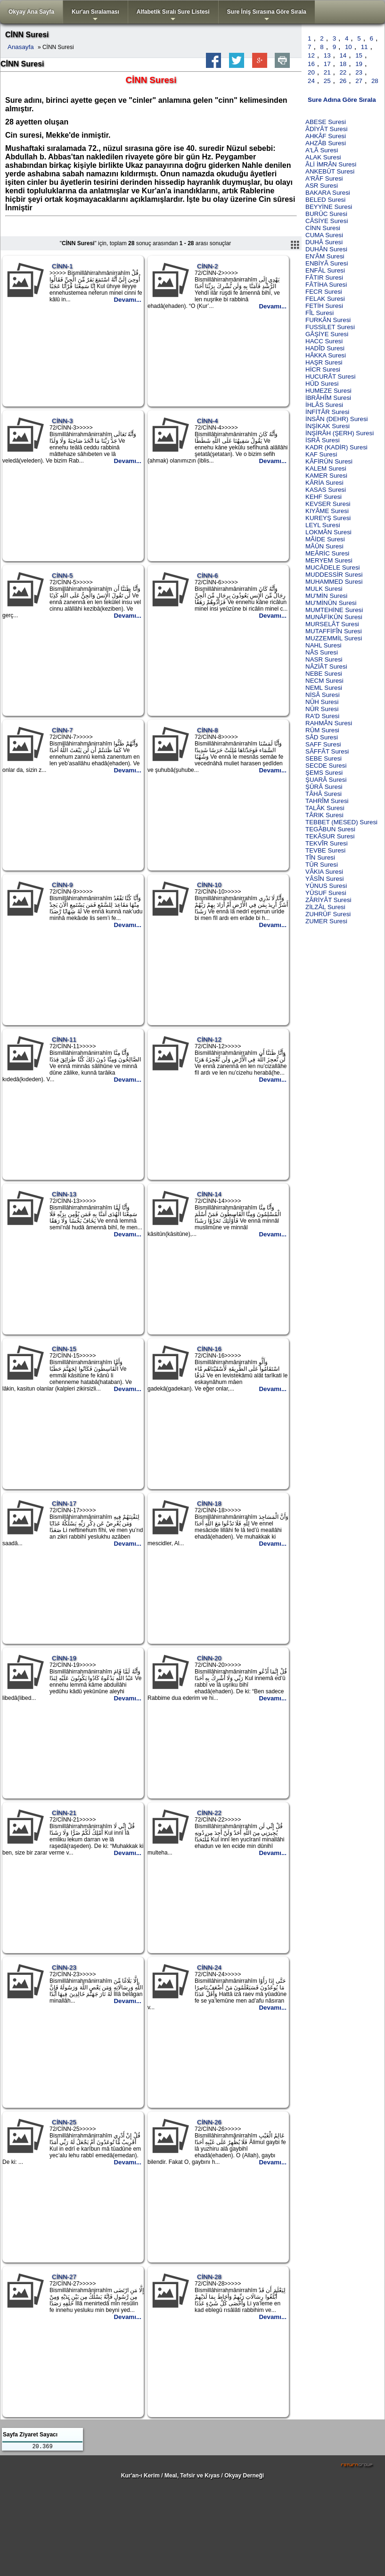  What do you see at coordinates (209, 1194) in the screenshot?
I see `CİNN-14` at bounding box center [209, 1194].